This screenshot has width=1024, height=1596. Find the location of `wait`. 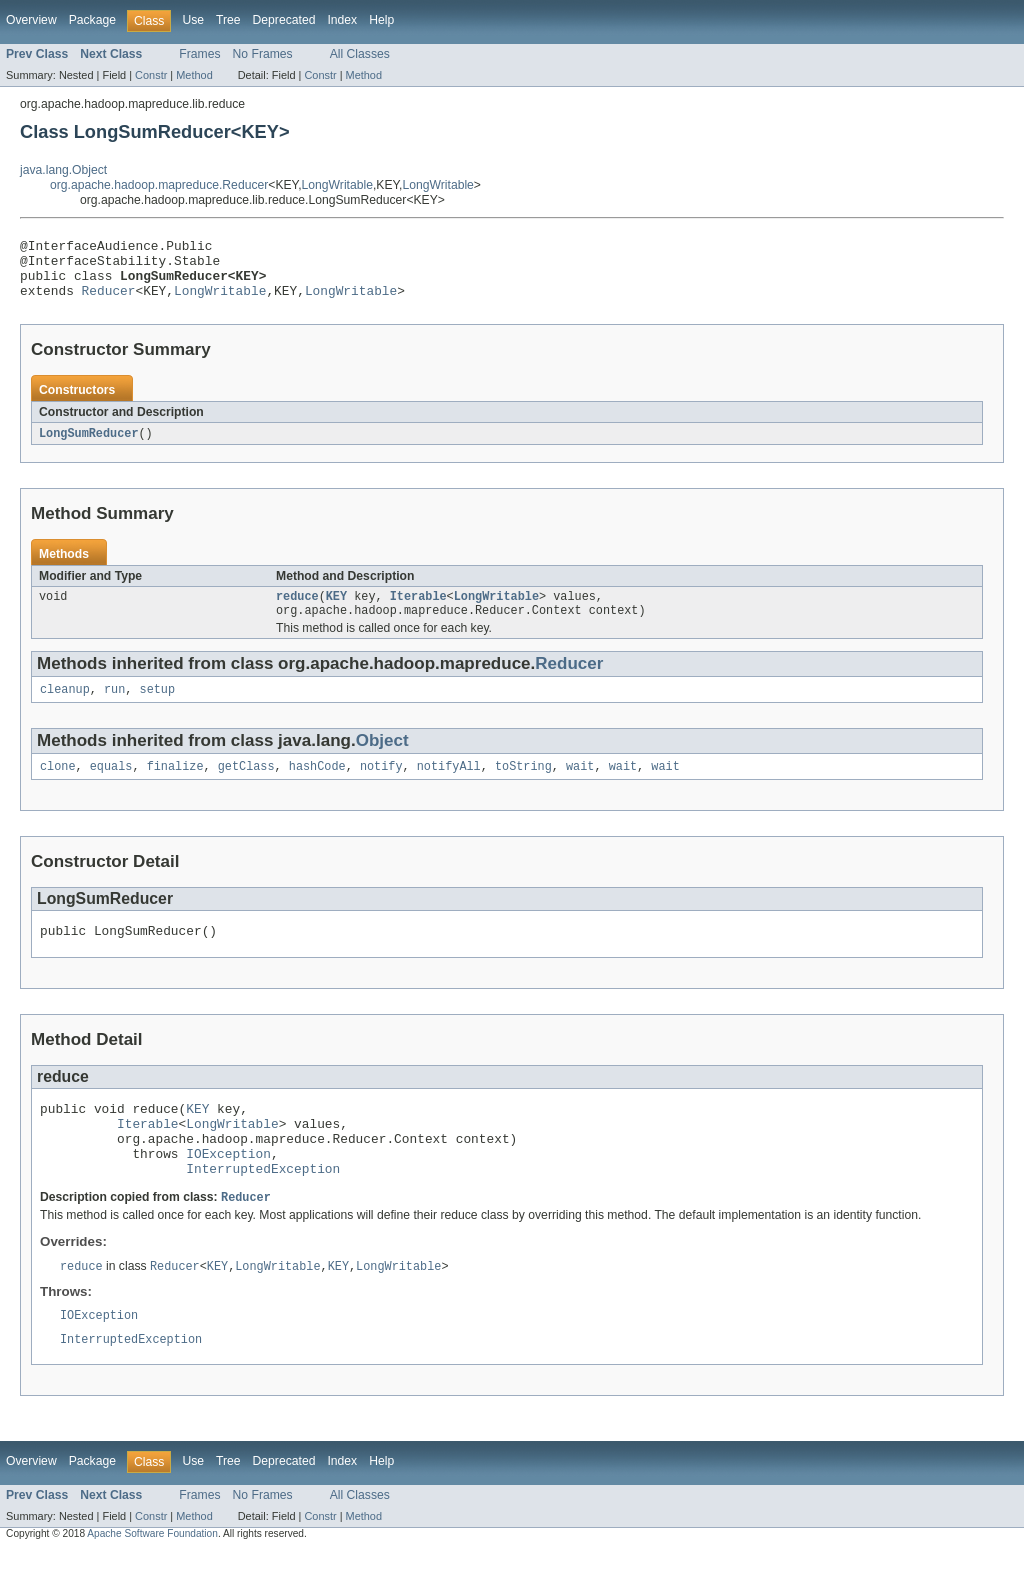

wait is located at coordinates (580, 787).